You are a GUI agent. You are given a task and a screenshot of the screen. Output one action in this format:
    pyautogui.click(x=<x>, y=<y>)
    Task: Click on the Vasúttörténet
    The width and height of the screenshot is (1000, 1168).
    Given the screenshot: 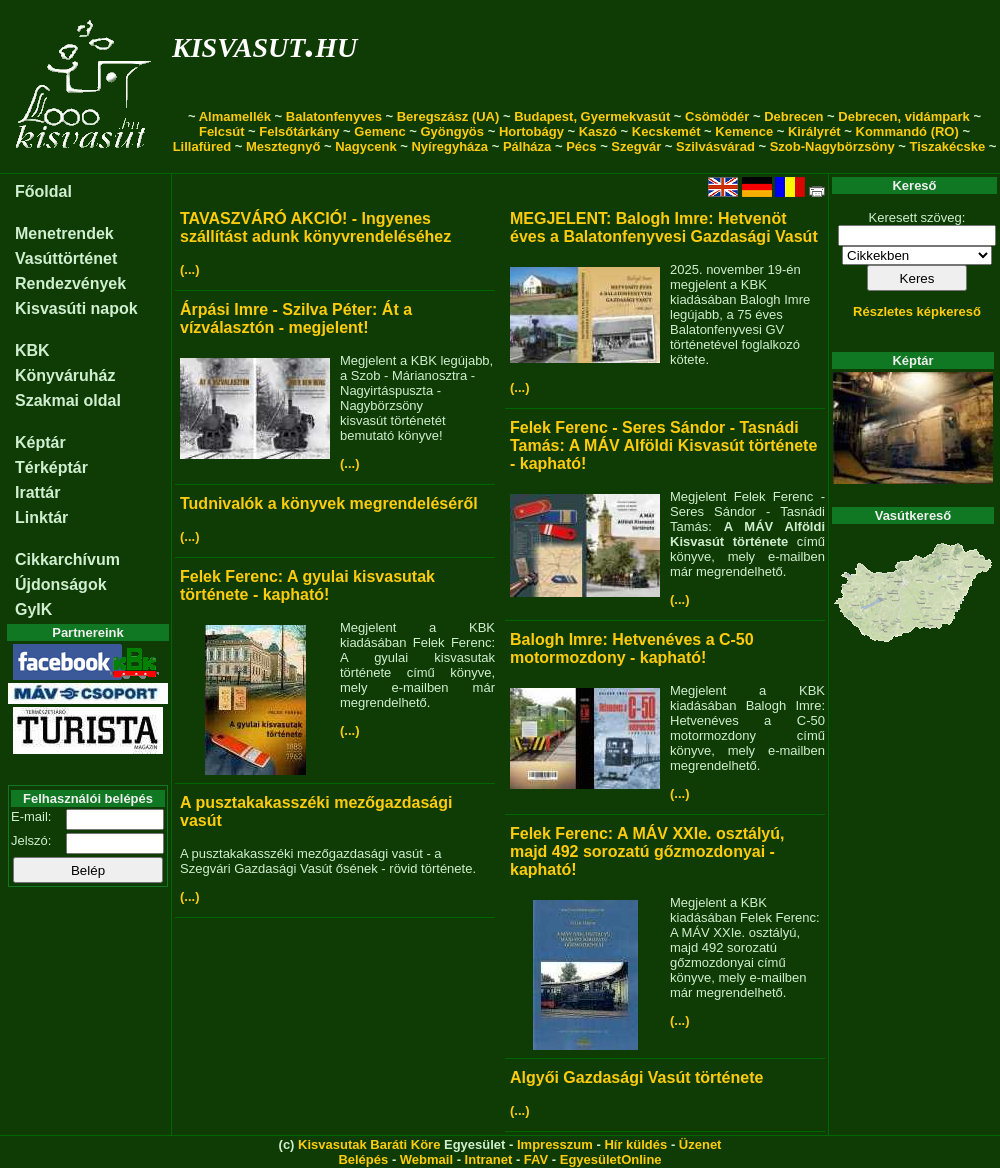 What is the action you would take?
    pyautogui.click(x=66, y=258)
    